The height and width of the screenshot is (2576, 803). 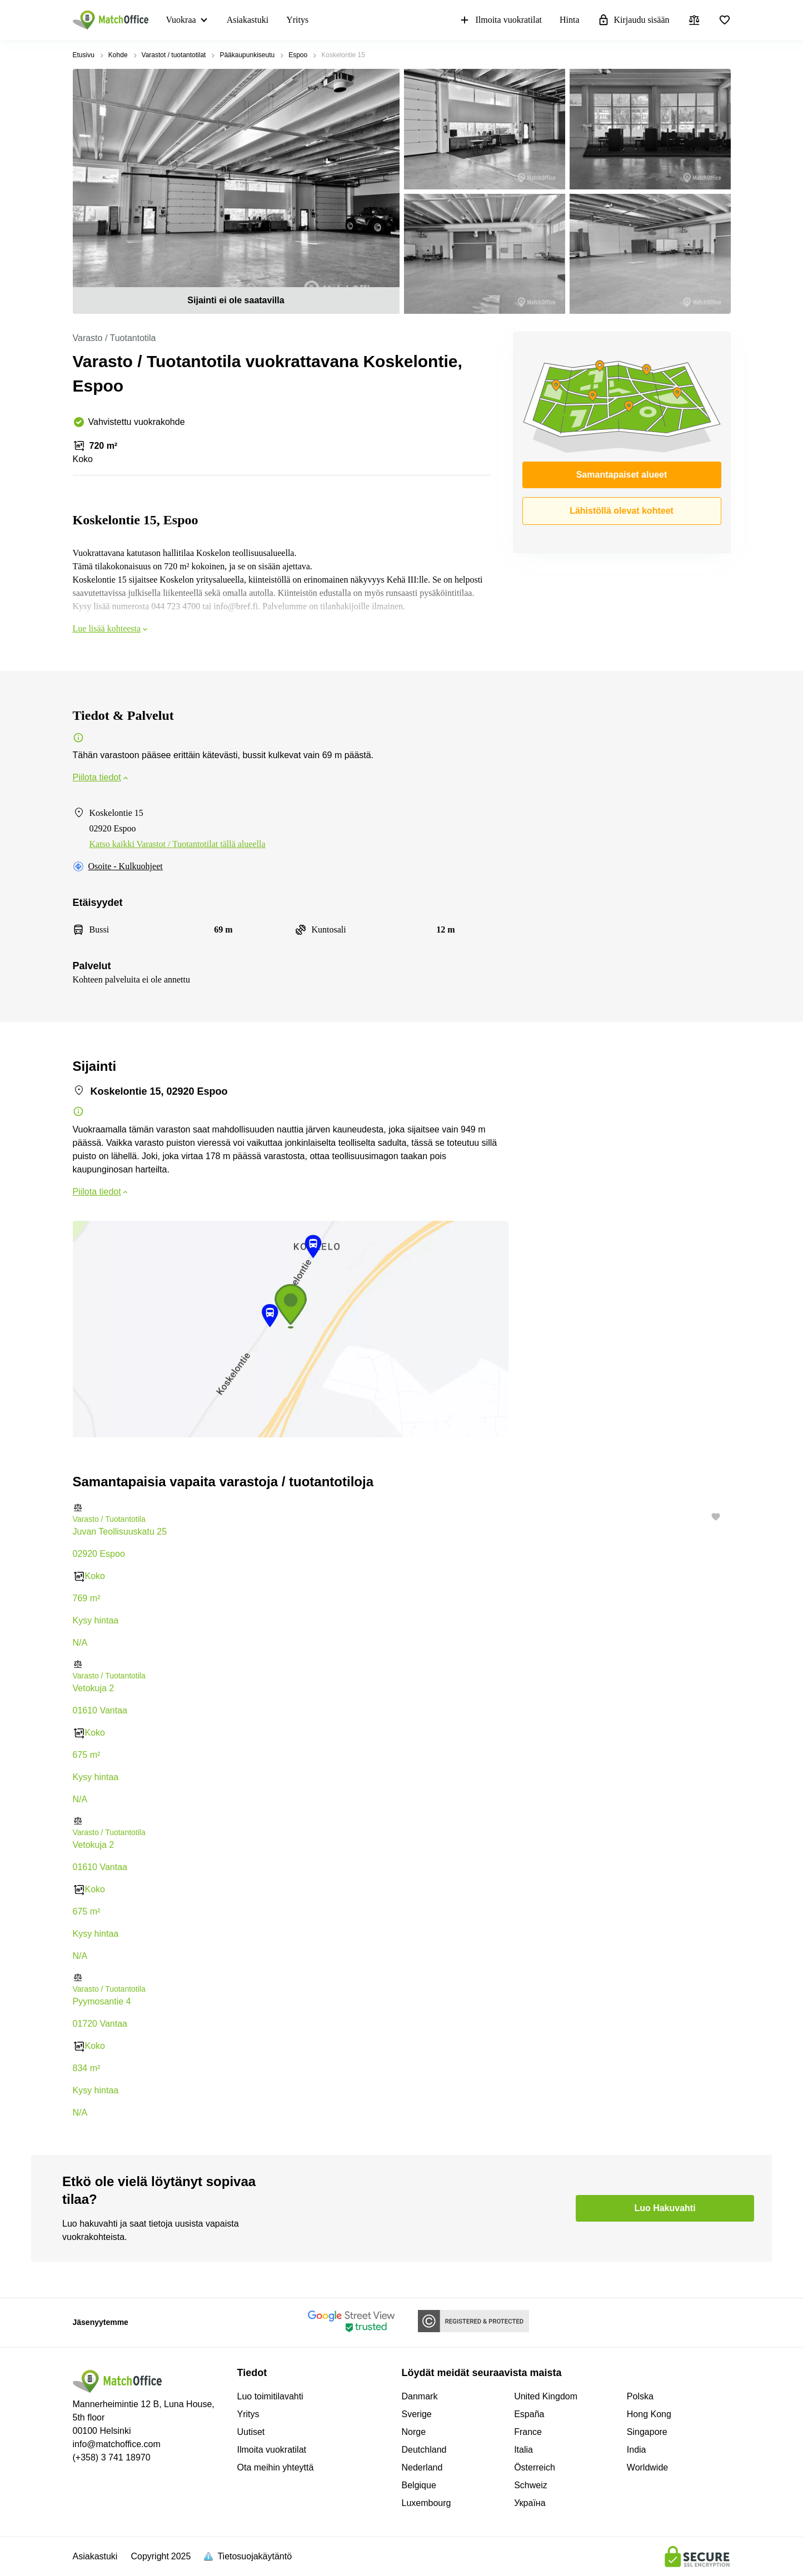 What do you see at coordinates (118, 55) in the screenshot?
I see `Kohde` at bounding box center [118, 55].